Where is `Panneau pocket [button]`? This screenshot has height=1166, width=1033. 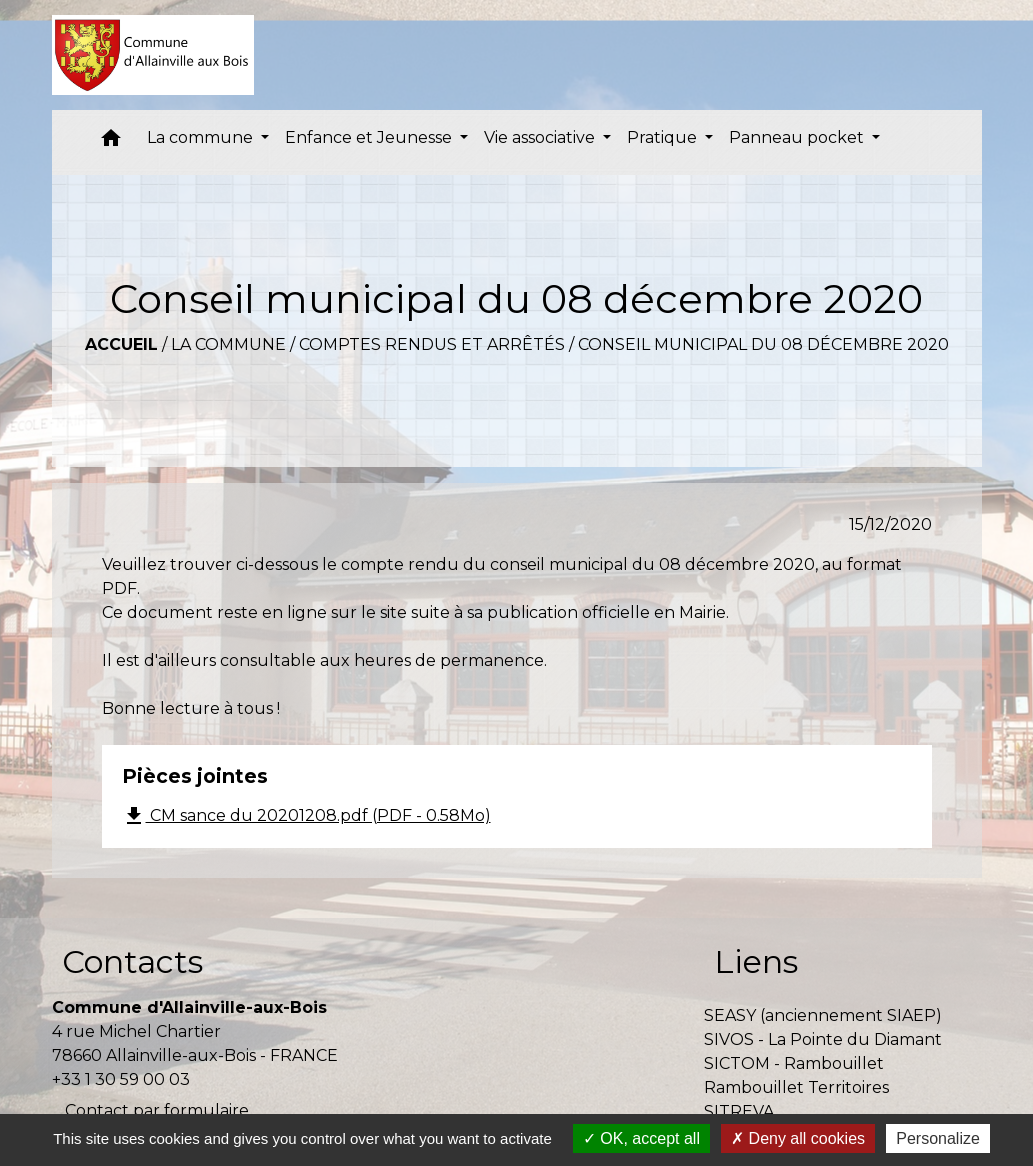 Panneau pocket [button] is located at coordinates (798, 137).